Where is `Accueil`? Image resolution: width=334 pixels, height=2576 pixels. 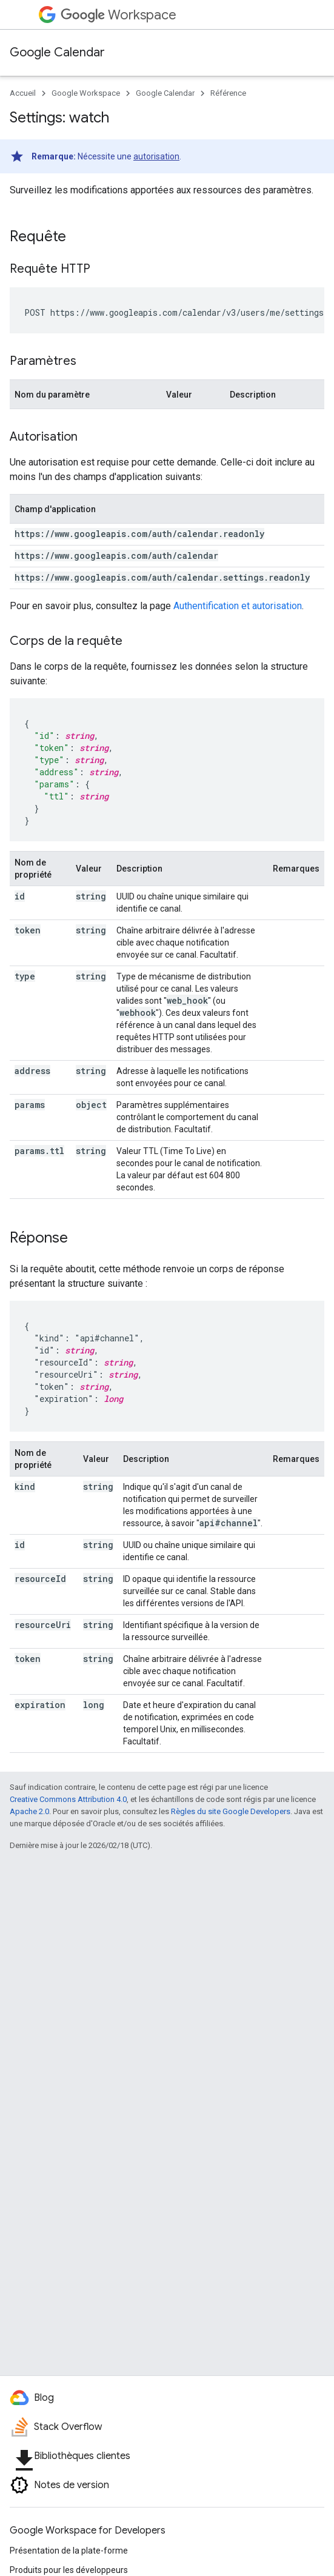
Accueil is located at coordinates (23, 93).